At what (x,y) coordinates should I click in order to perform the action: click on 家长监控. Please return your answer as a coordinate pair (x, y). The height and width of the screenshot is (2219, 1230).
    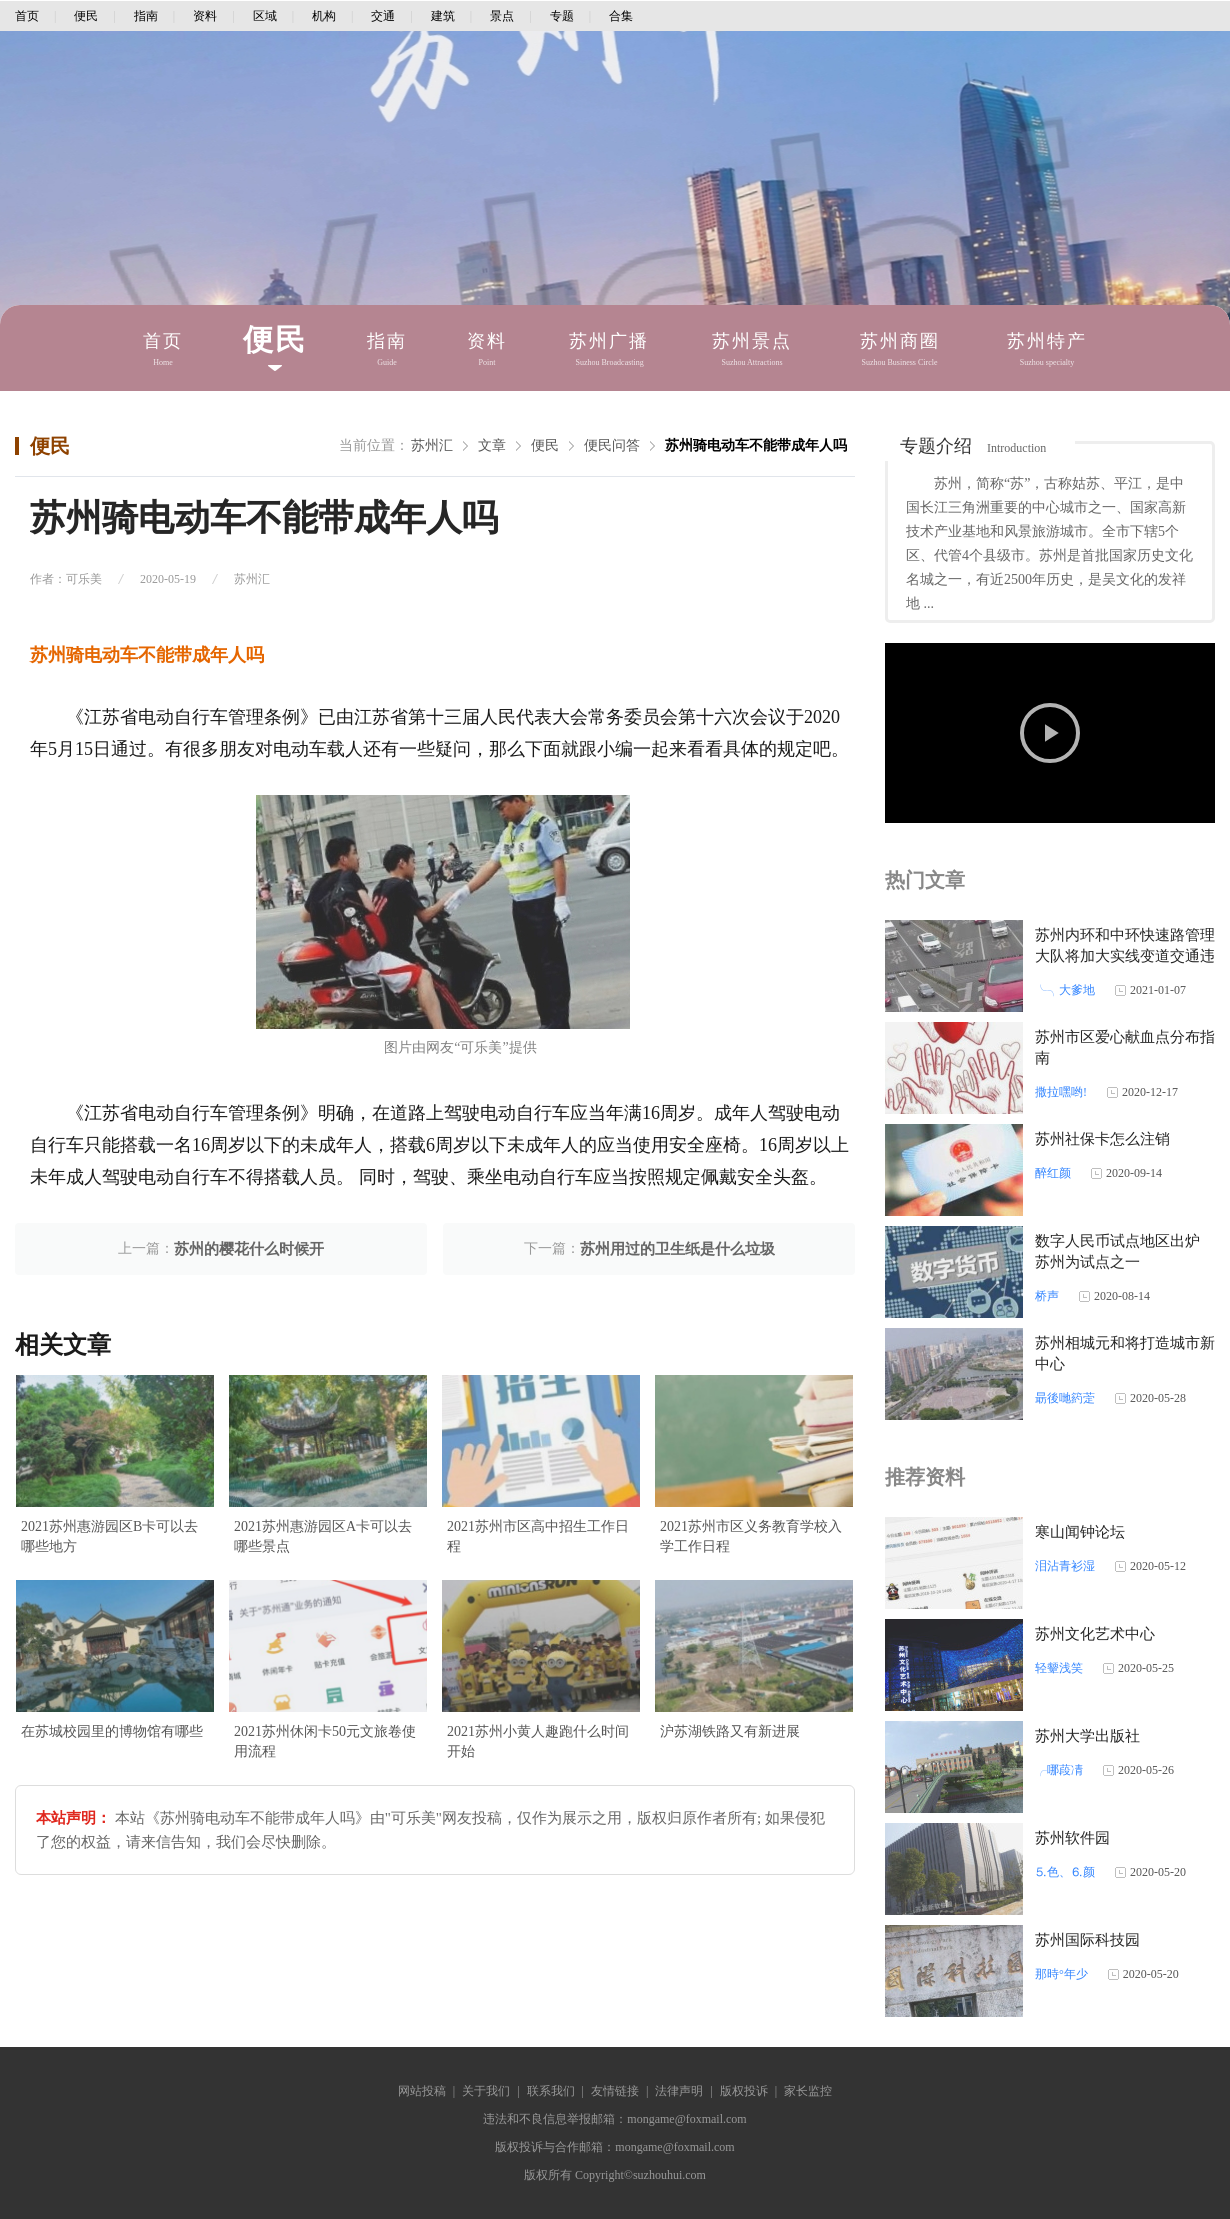
    Looking at the image, I should click on (808, 2091).